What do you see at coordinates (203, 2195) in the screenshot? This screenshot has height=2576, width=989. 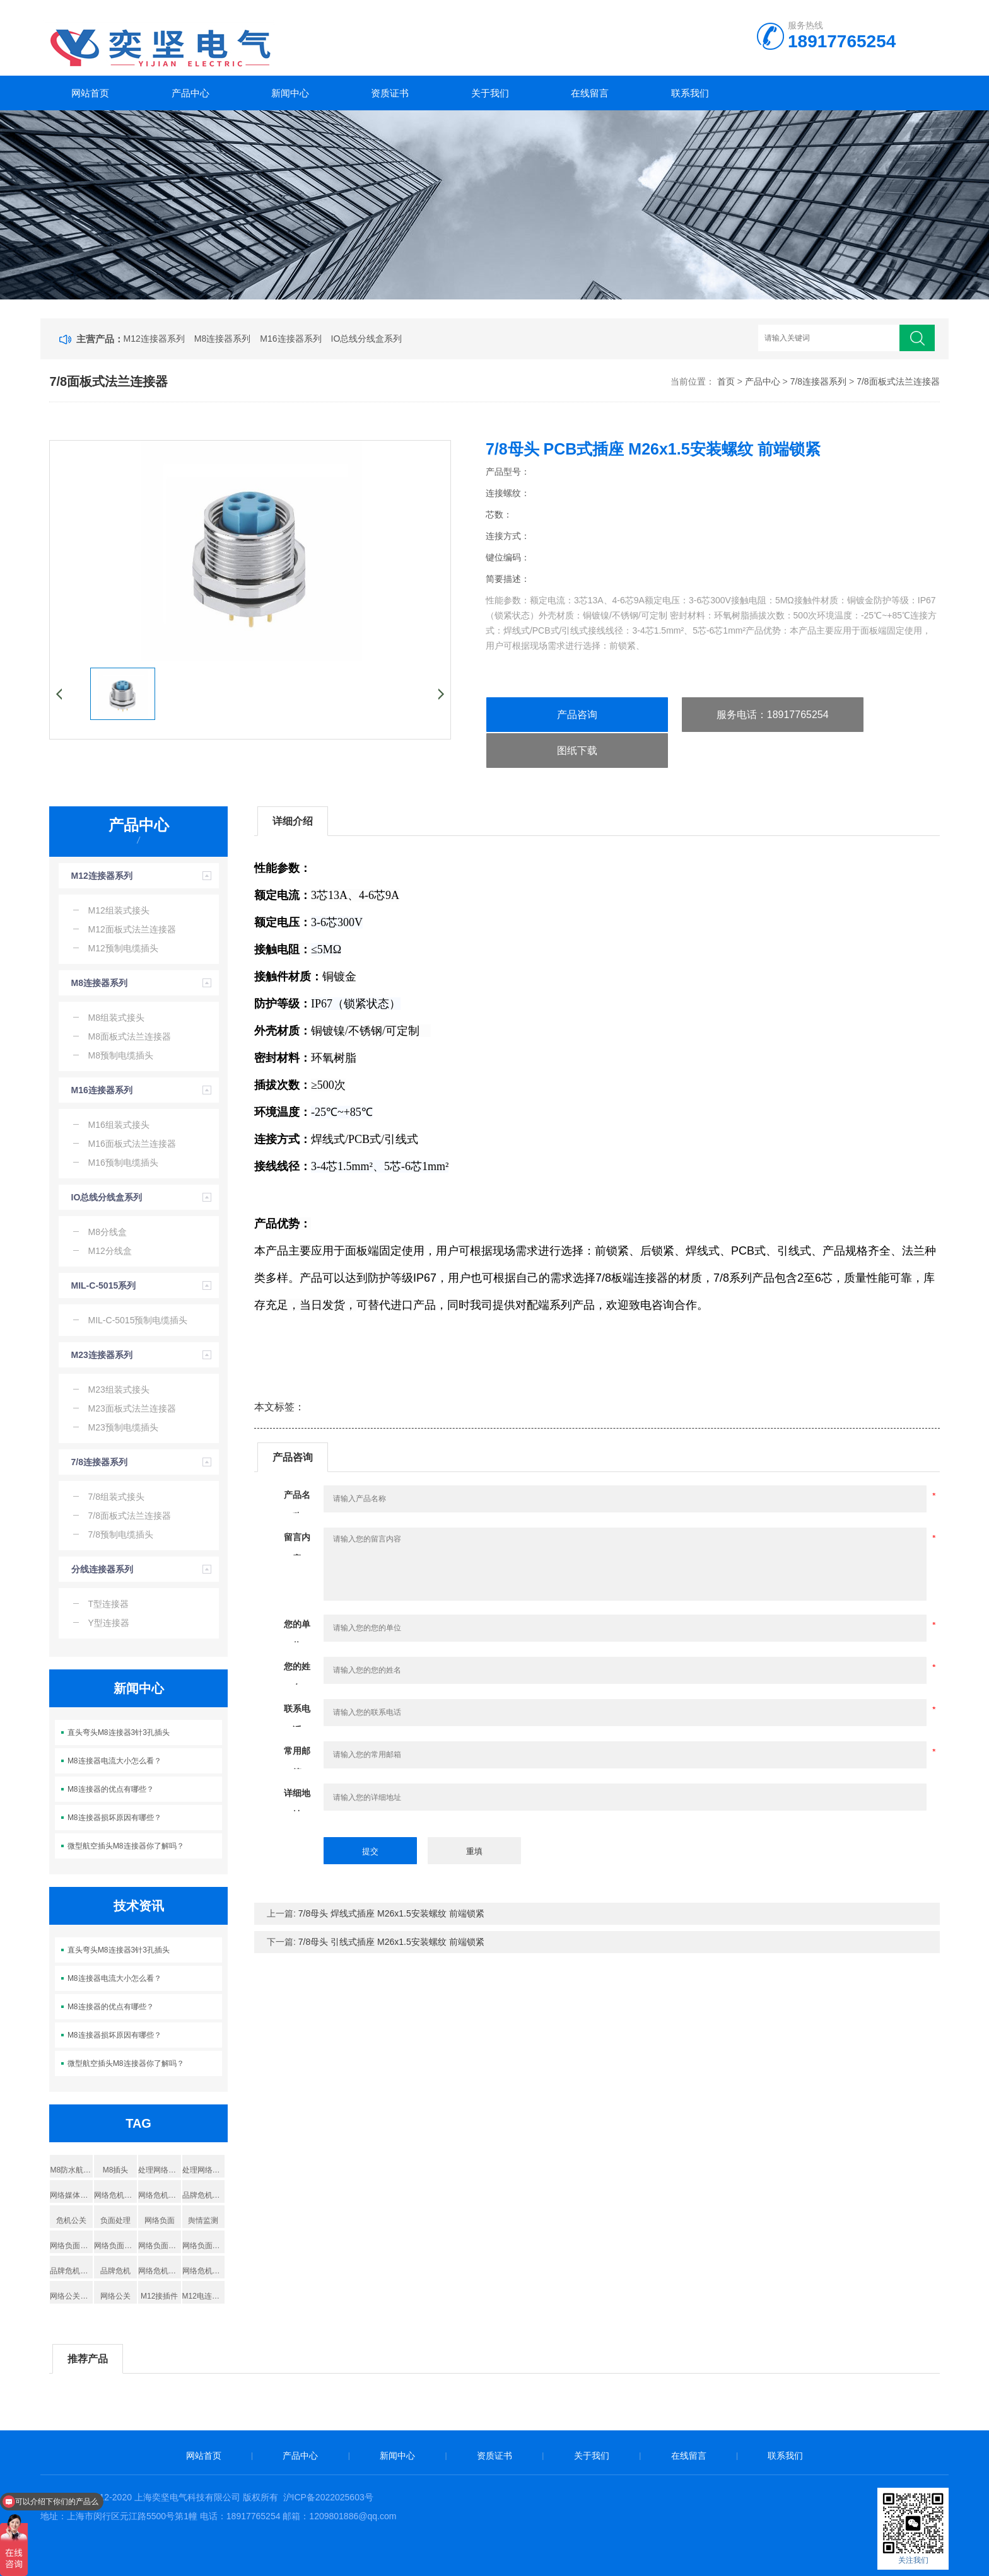 I see `品牌危机公关处理` at bounding box center [203, 2195].